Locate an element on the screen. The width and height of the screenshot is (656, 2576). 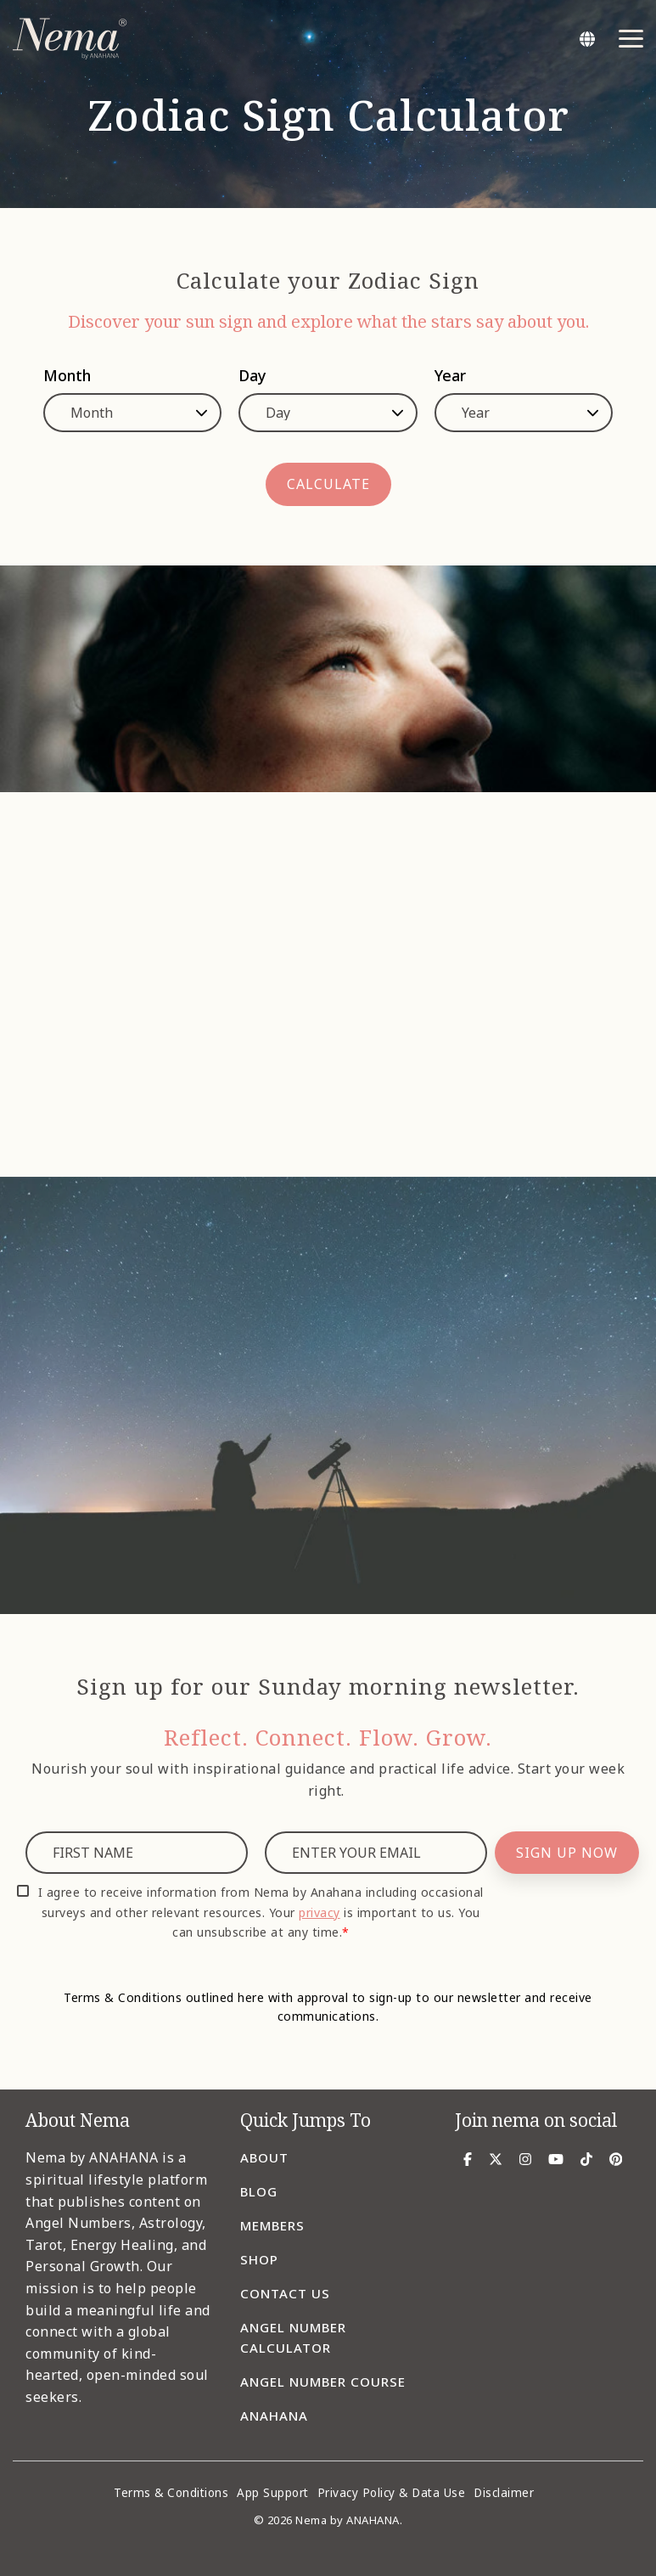
Terms & Conditions [menuitem] is located at coordinates (171, 2492).